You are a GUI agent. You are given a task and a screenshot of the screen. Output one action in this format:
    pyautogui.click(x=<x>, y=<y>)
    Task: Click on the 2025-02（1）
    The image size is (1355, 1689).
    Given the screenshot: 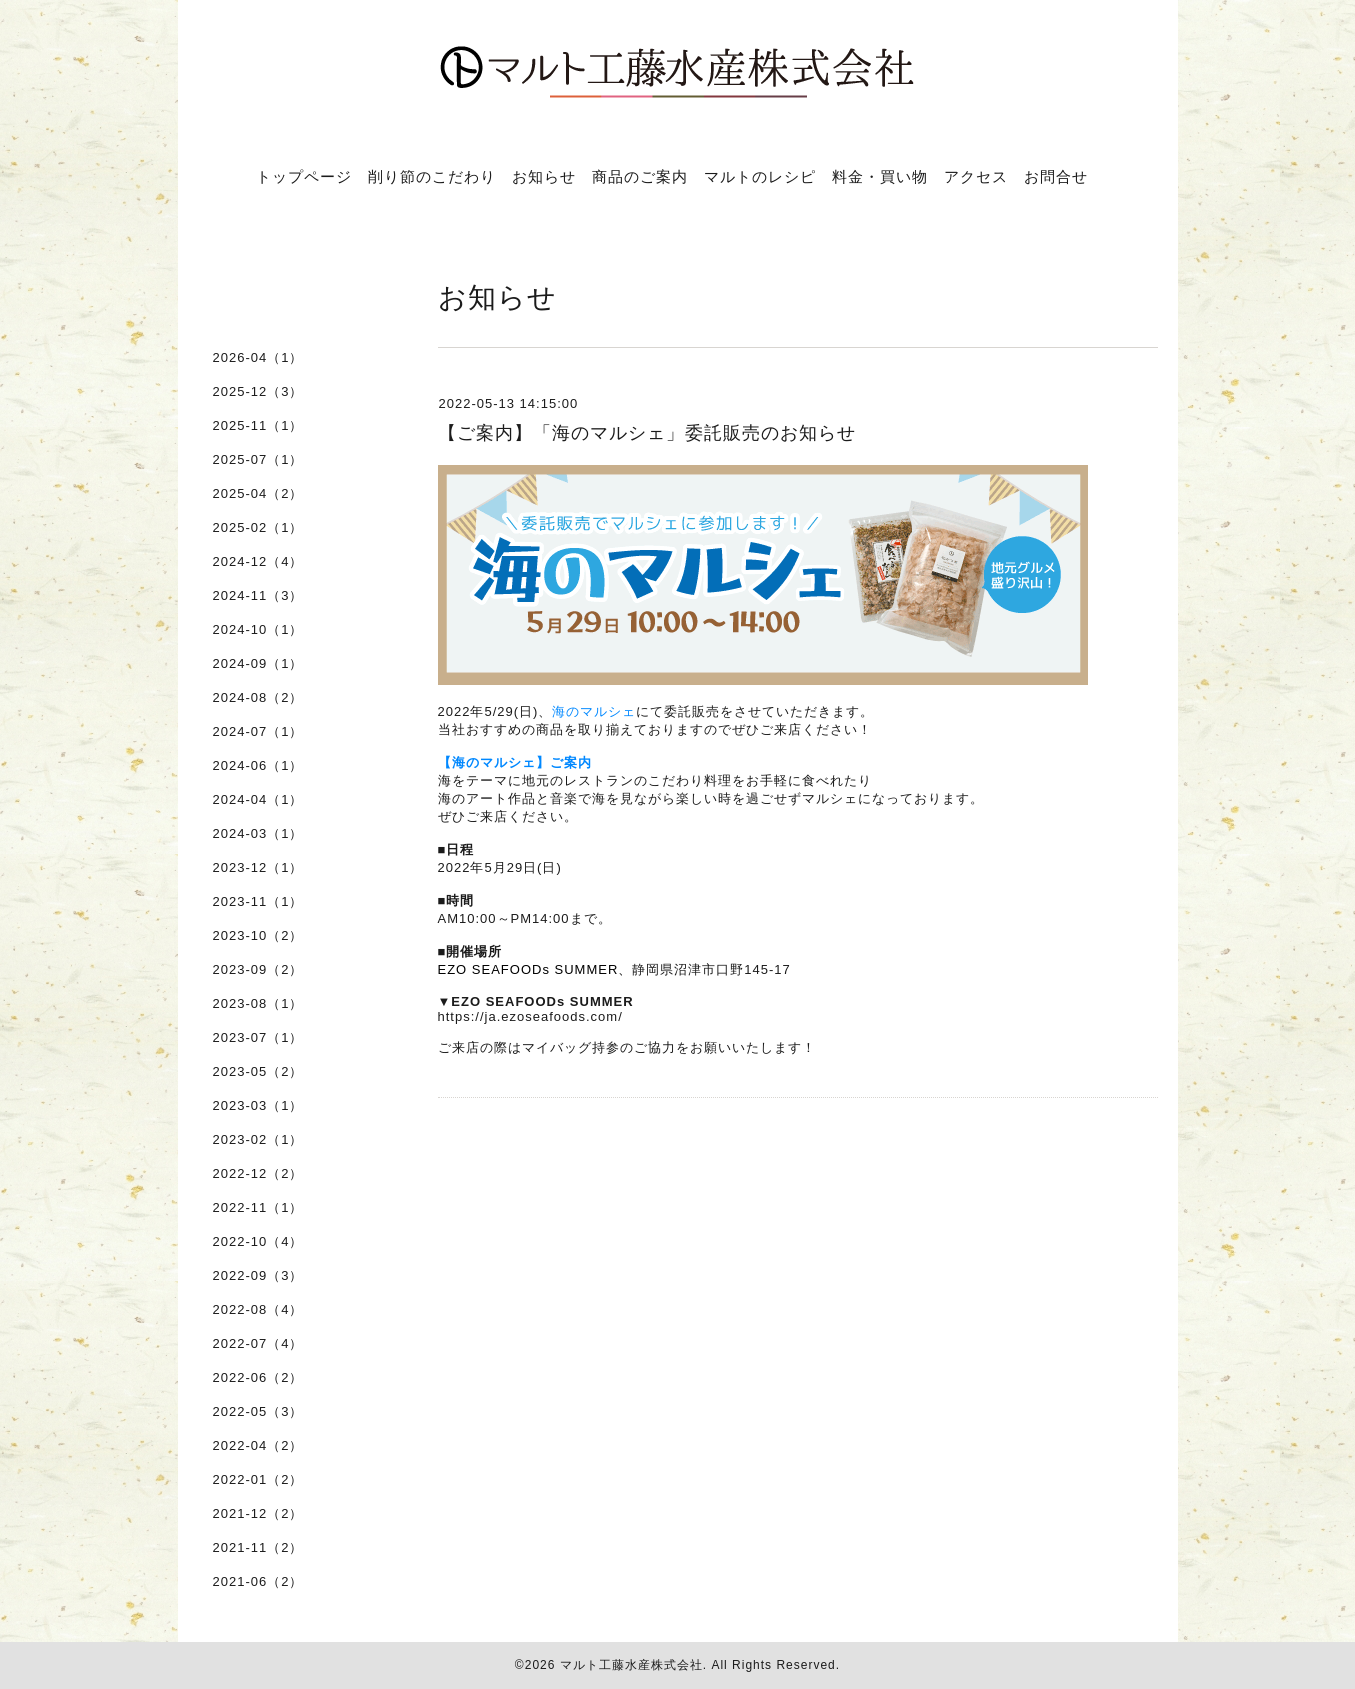 What is the action you would take?
    pyautogui.click(x=258, y=527)
    